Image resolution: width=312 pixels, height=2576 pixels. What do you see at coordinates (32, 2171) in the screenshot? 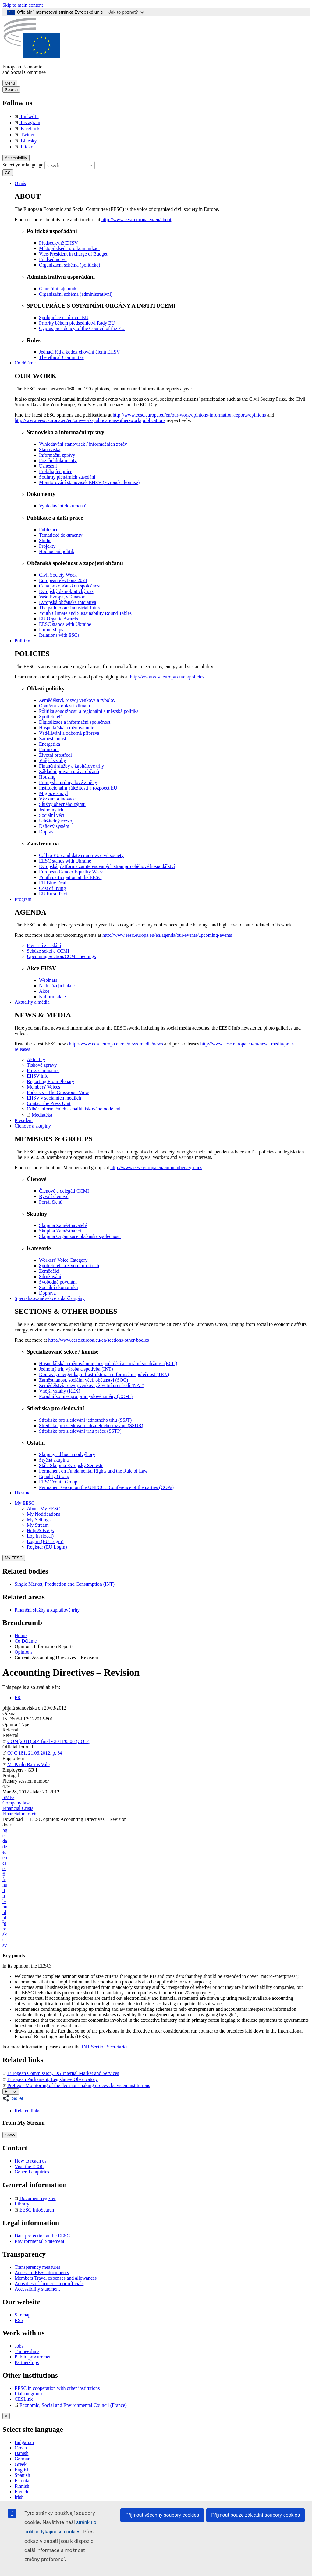
I see `General enquiries` at bounding box center [32, 2171].